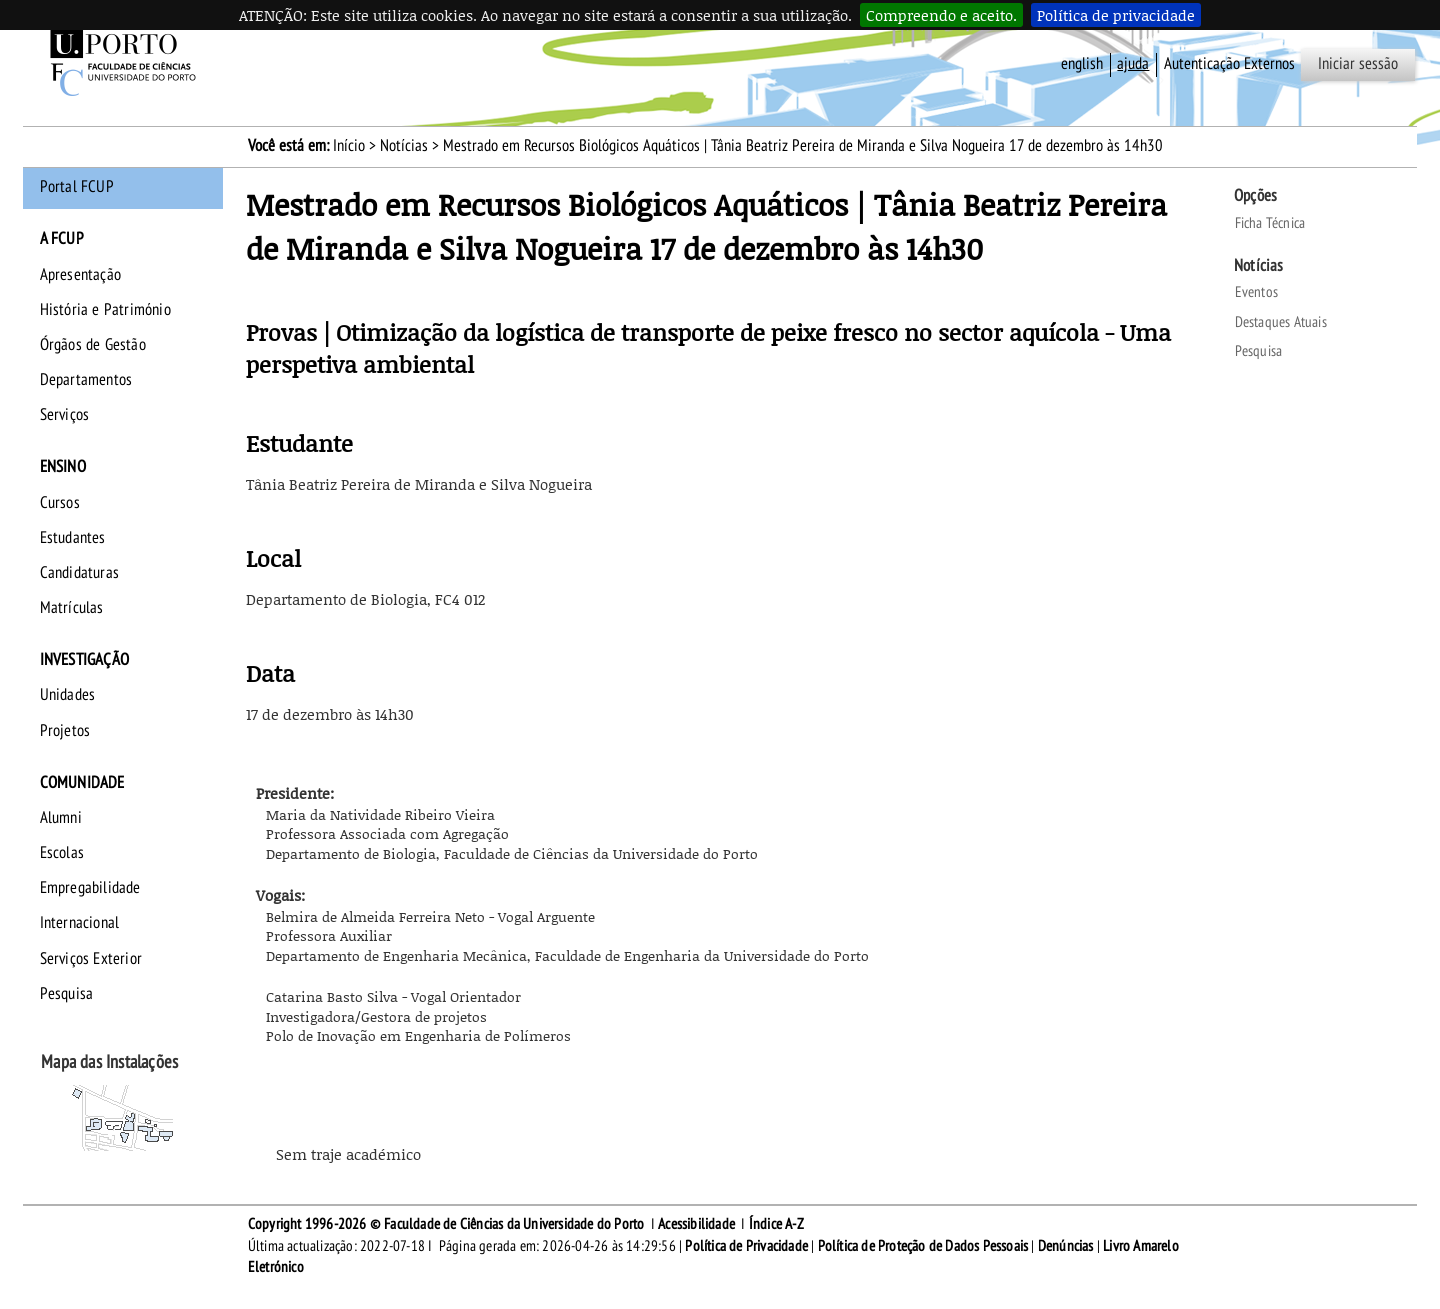 This screenshot has height=1309, width=1440. Describe the element at coordinates (91, 959) in the screenshot. I see `Serviços Exterior` at that location.